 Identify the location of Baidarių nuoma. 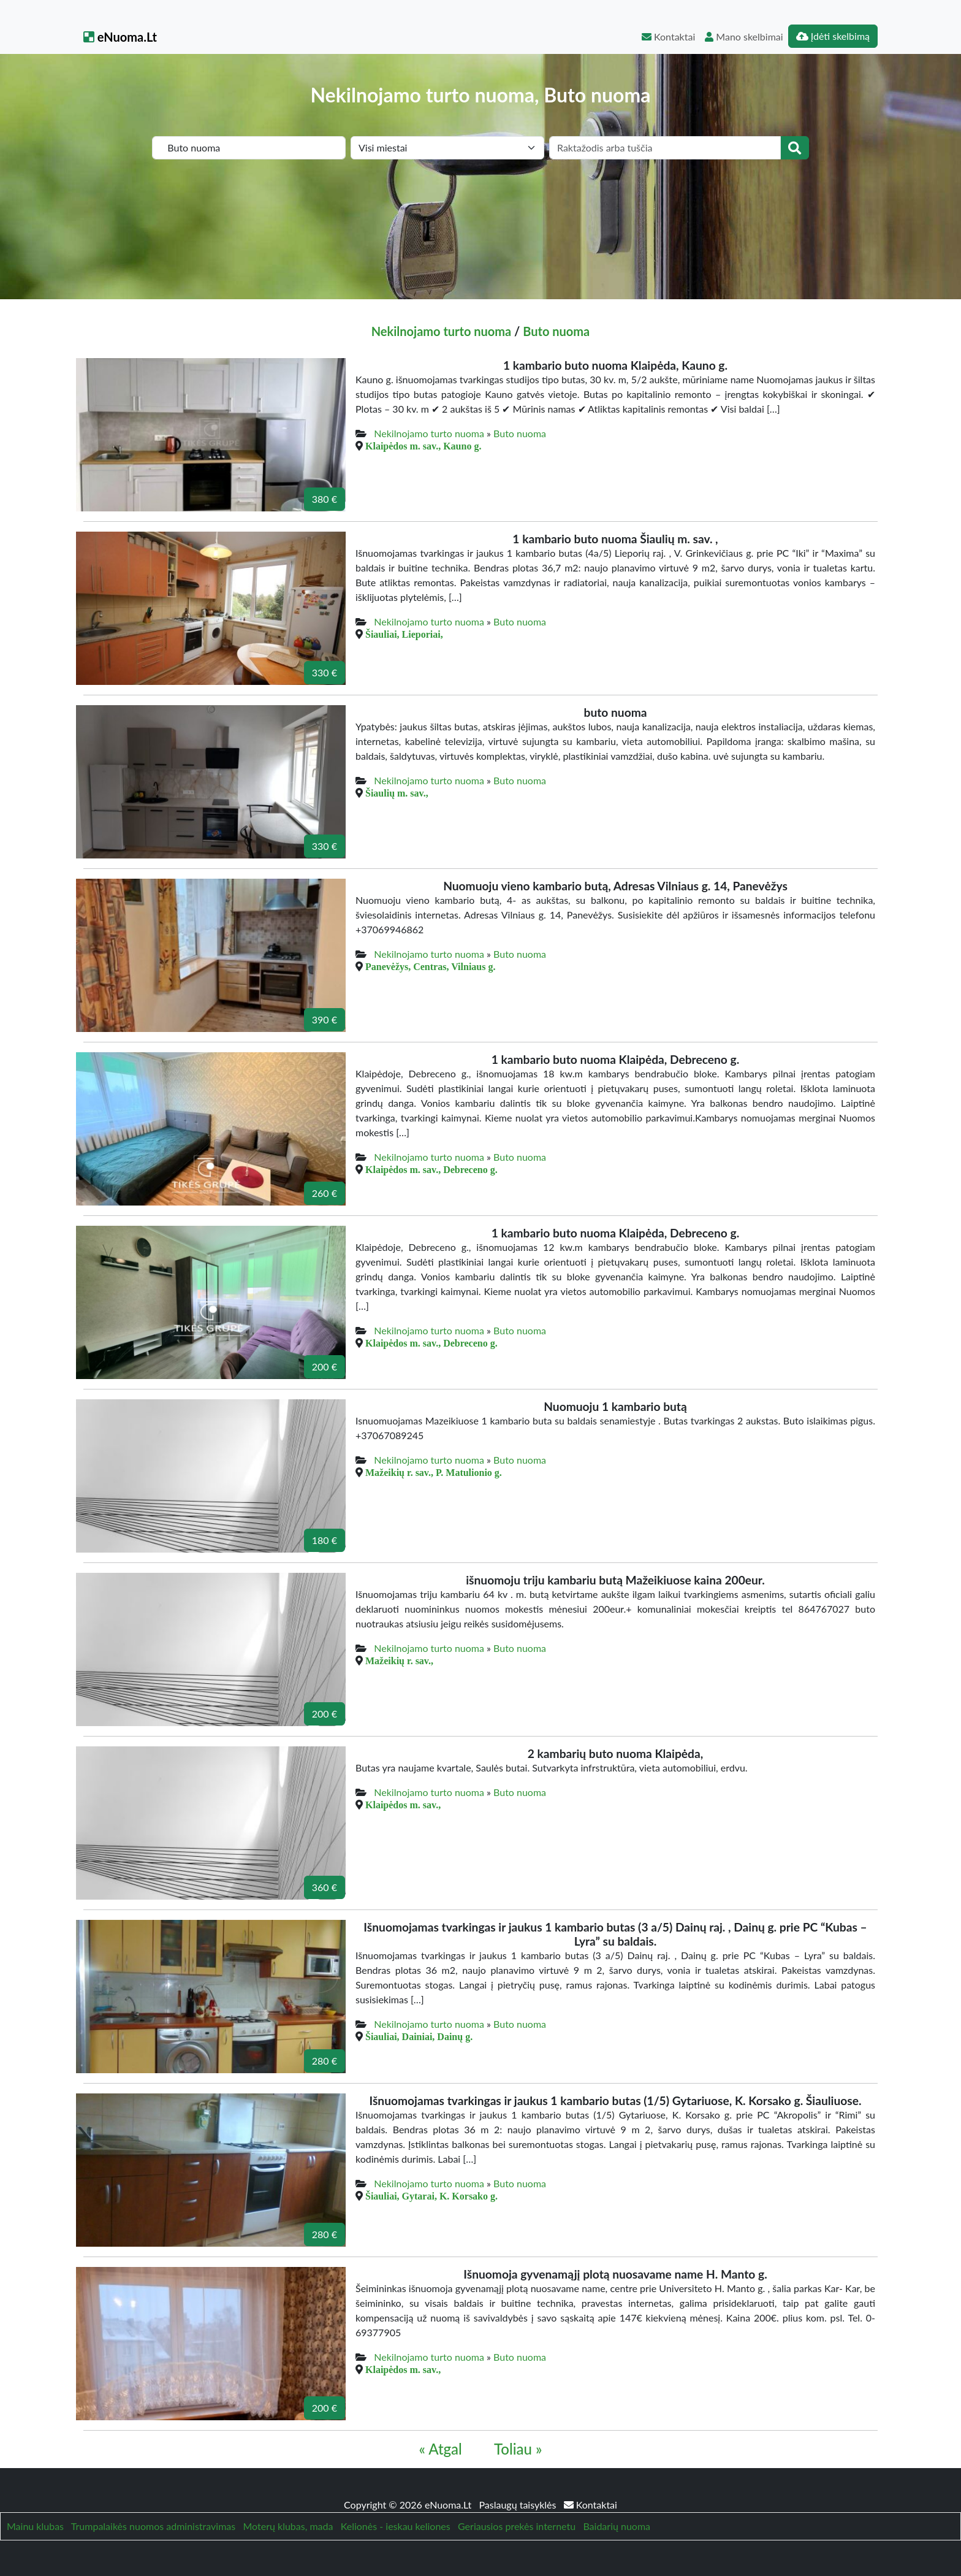
(616, 2526).